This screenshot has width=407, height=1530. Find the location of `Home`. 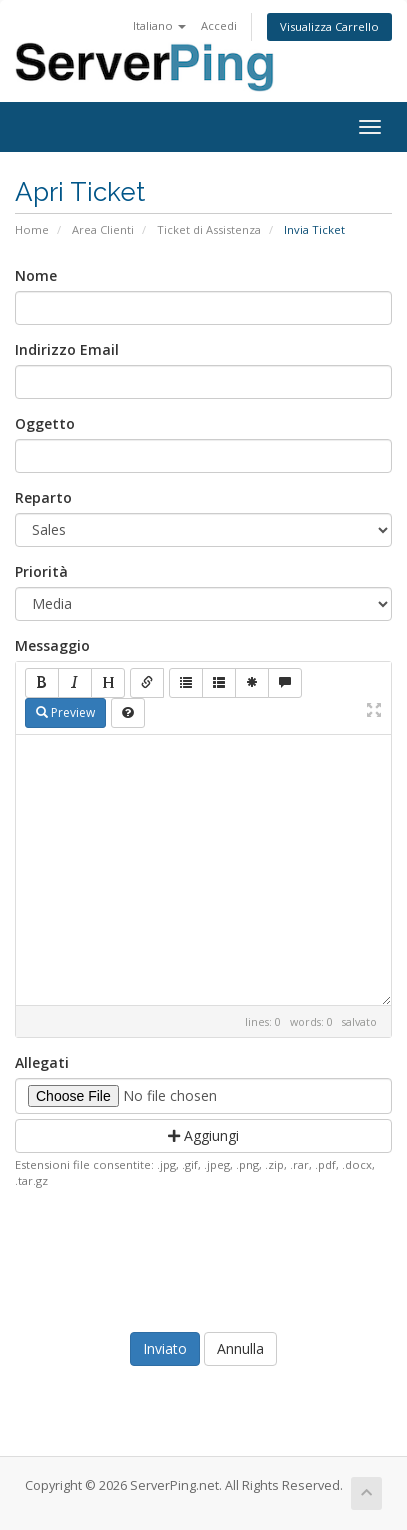

Home is located at coordinates (32, 229).